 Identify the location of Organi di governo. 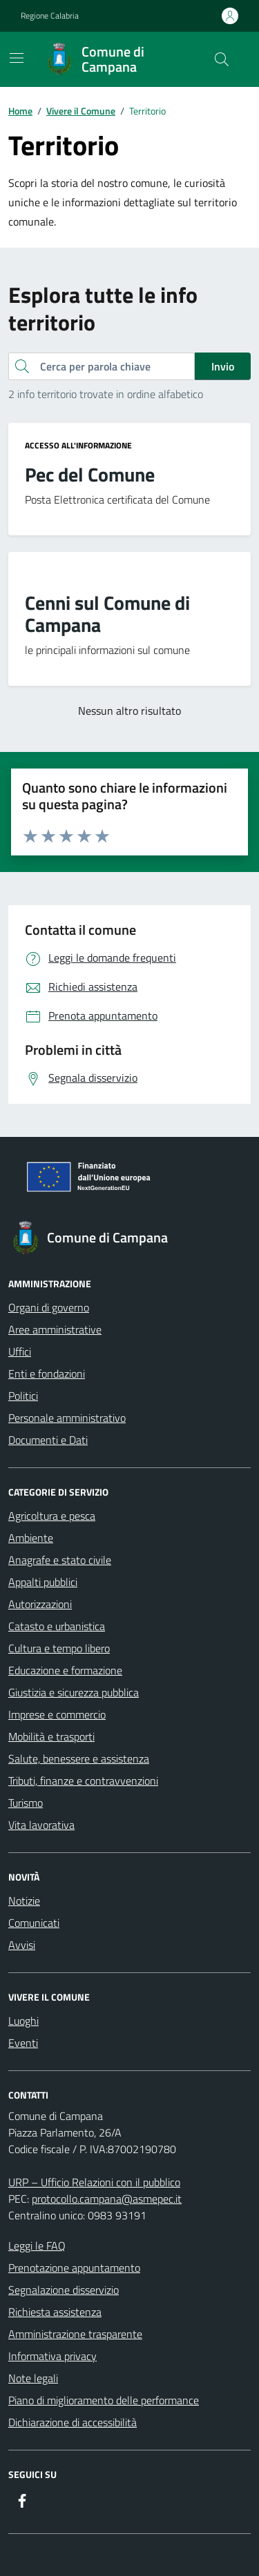
(48, 1307).